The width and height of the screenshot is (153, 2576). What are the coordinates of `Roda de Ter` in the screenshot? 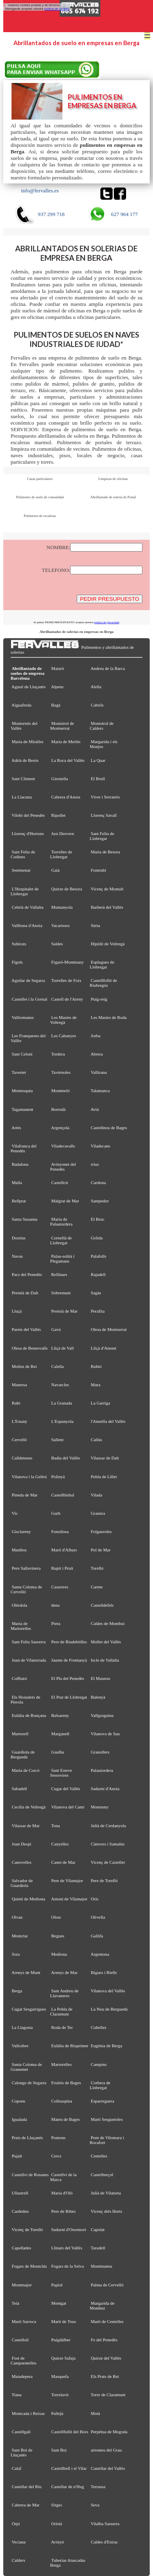 It's located at (62, 2027).